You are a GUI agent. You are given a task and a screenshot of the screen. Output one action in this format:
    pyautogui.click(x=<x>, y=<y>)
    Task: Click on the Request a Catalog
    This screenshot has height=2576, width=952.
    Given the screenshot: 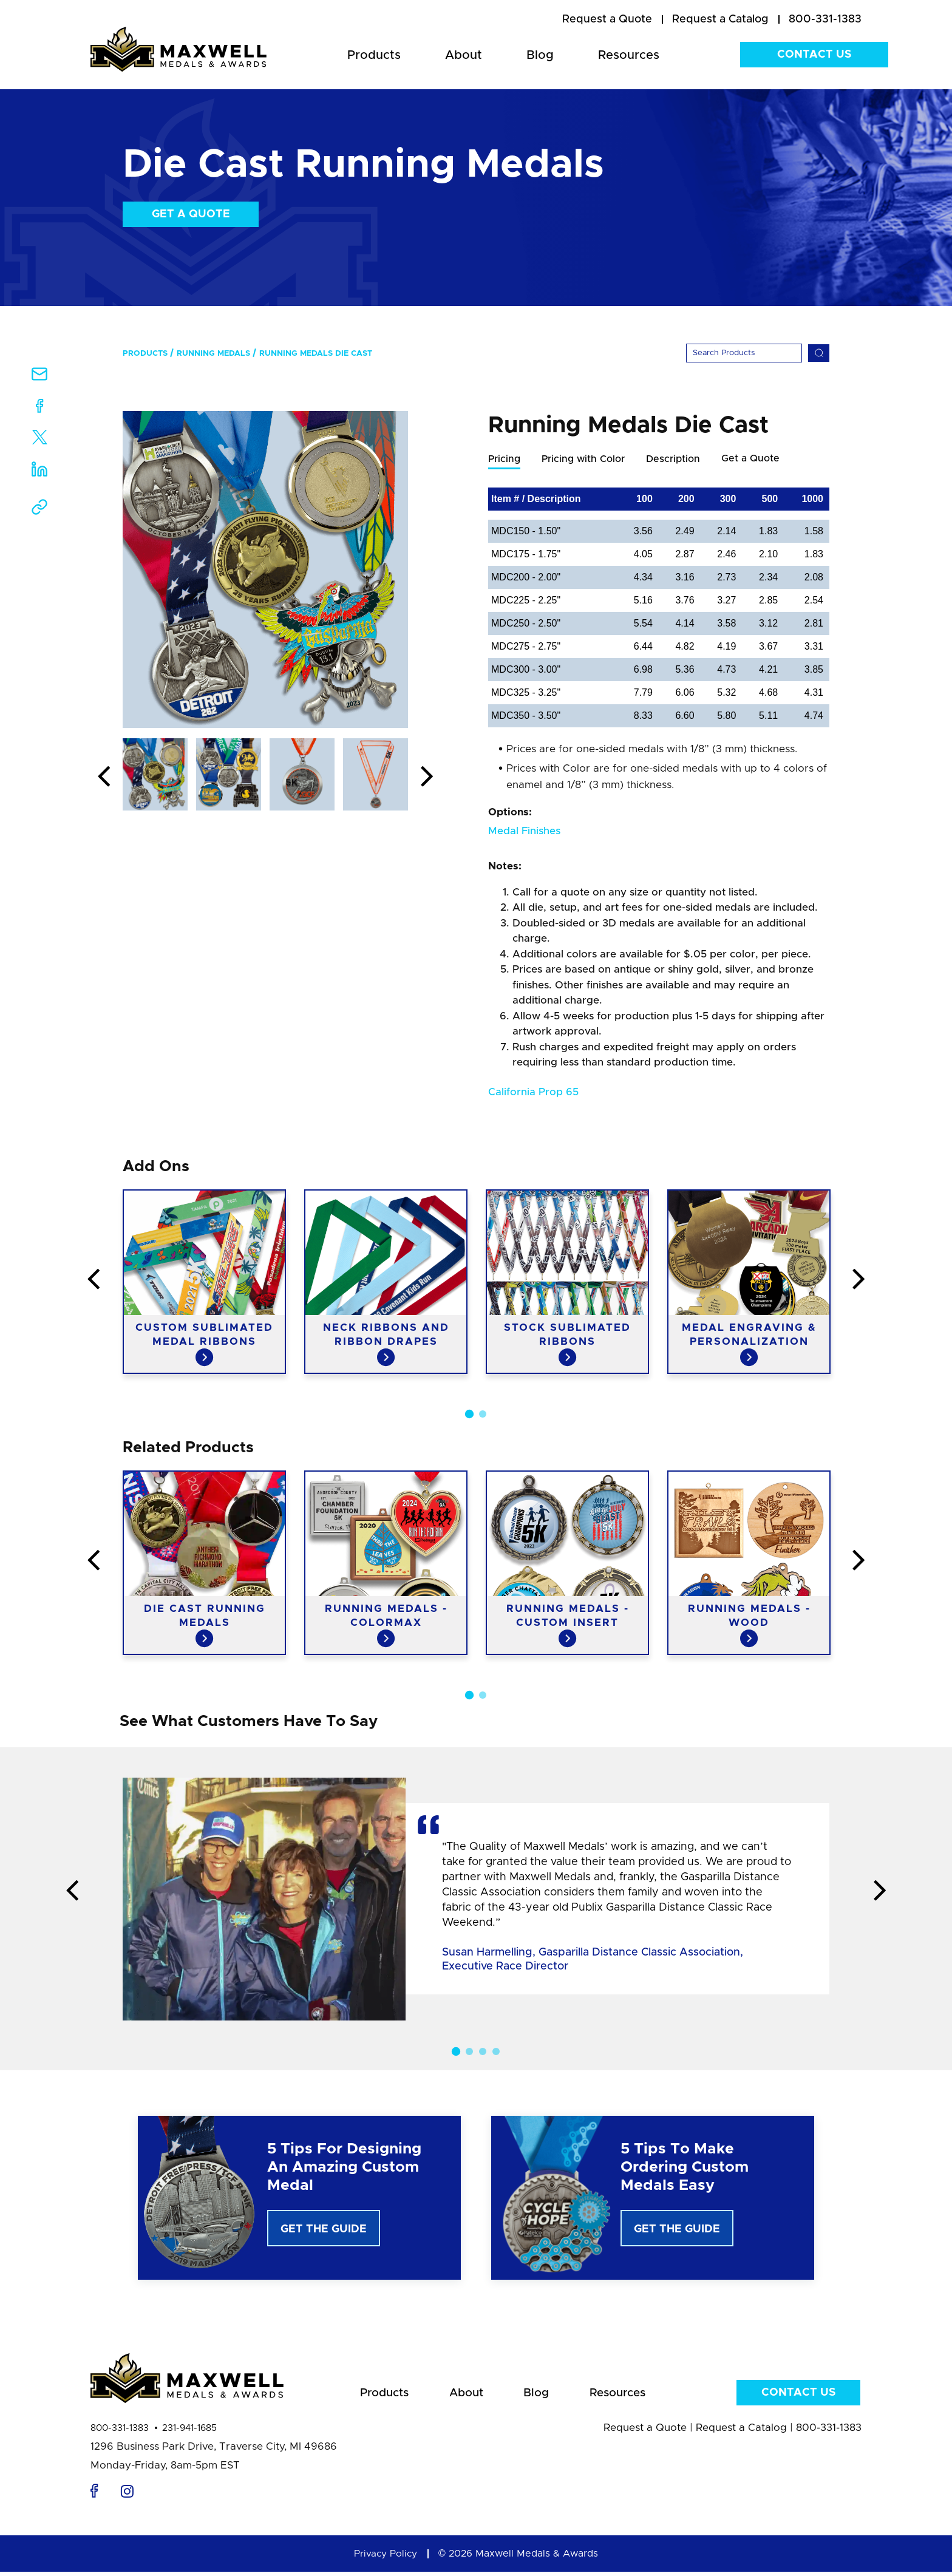 What is the action you would take?
    pyautogui.click(x=741, y=2432)
    